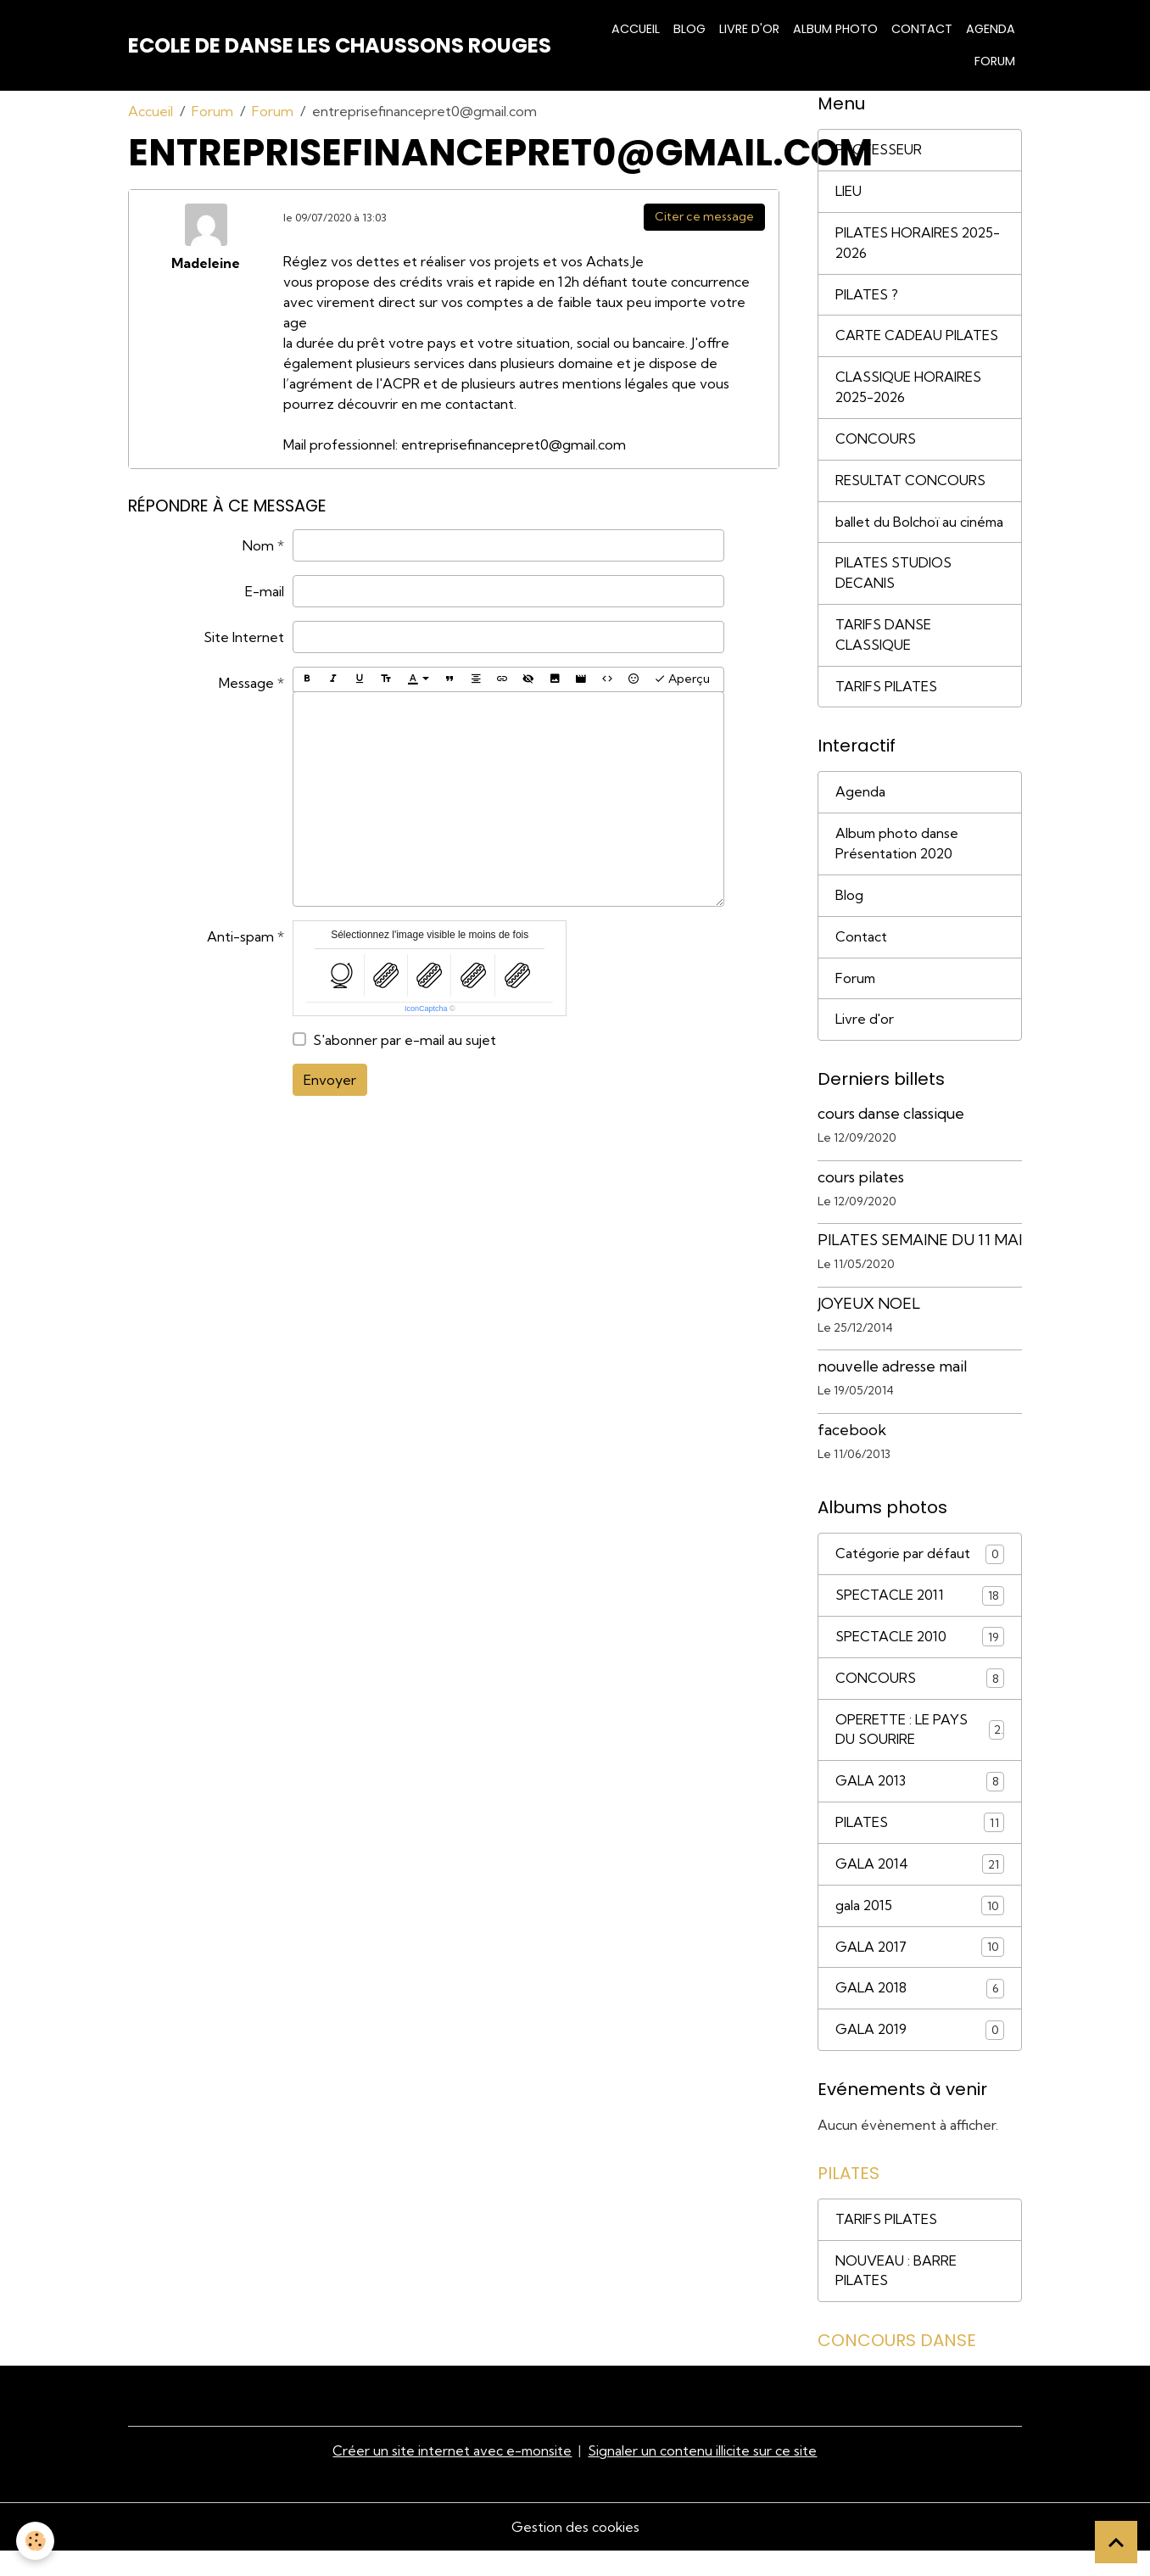 The width and height of the screenshot is (1150, 2576). What do you see at coordinates (919, 1754) in the screenshot?
I see `OPERETTE : LE PAYS DU SOURIRE` at bounding box center [919, 1754].